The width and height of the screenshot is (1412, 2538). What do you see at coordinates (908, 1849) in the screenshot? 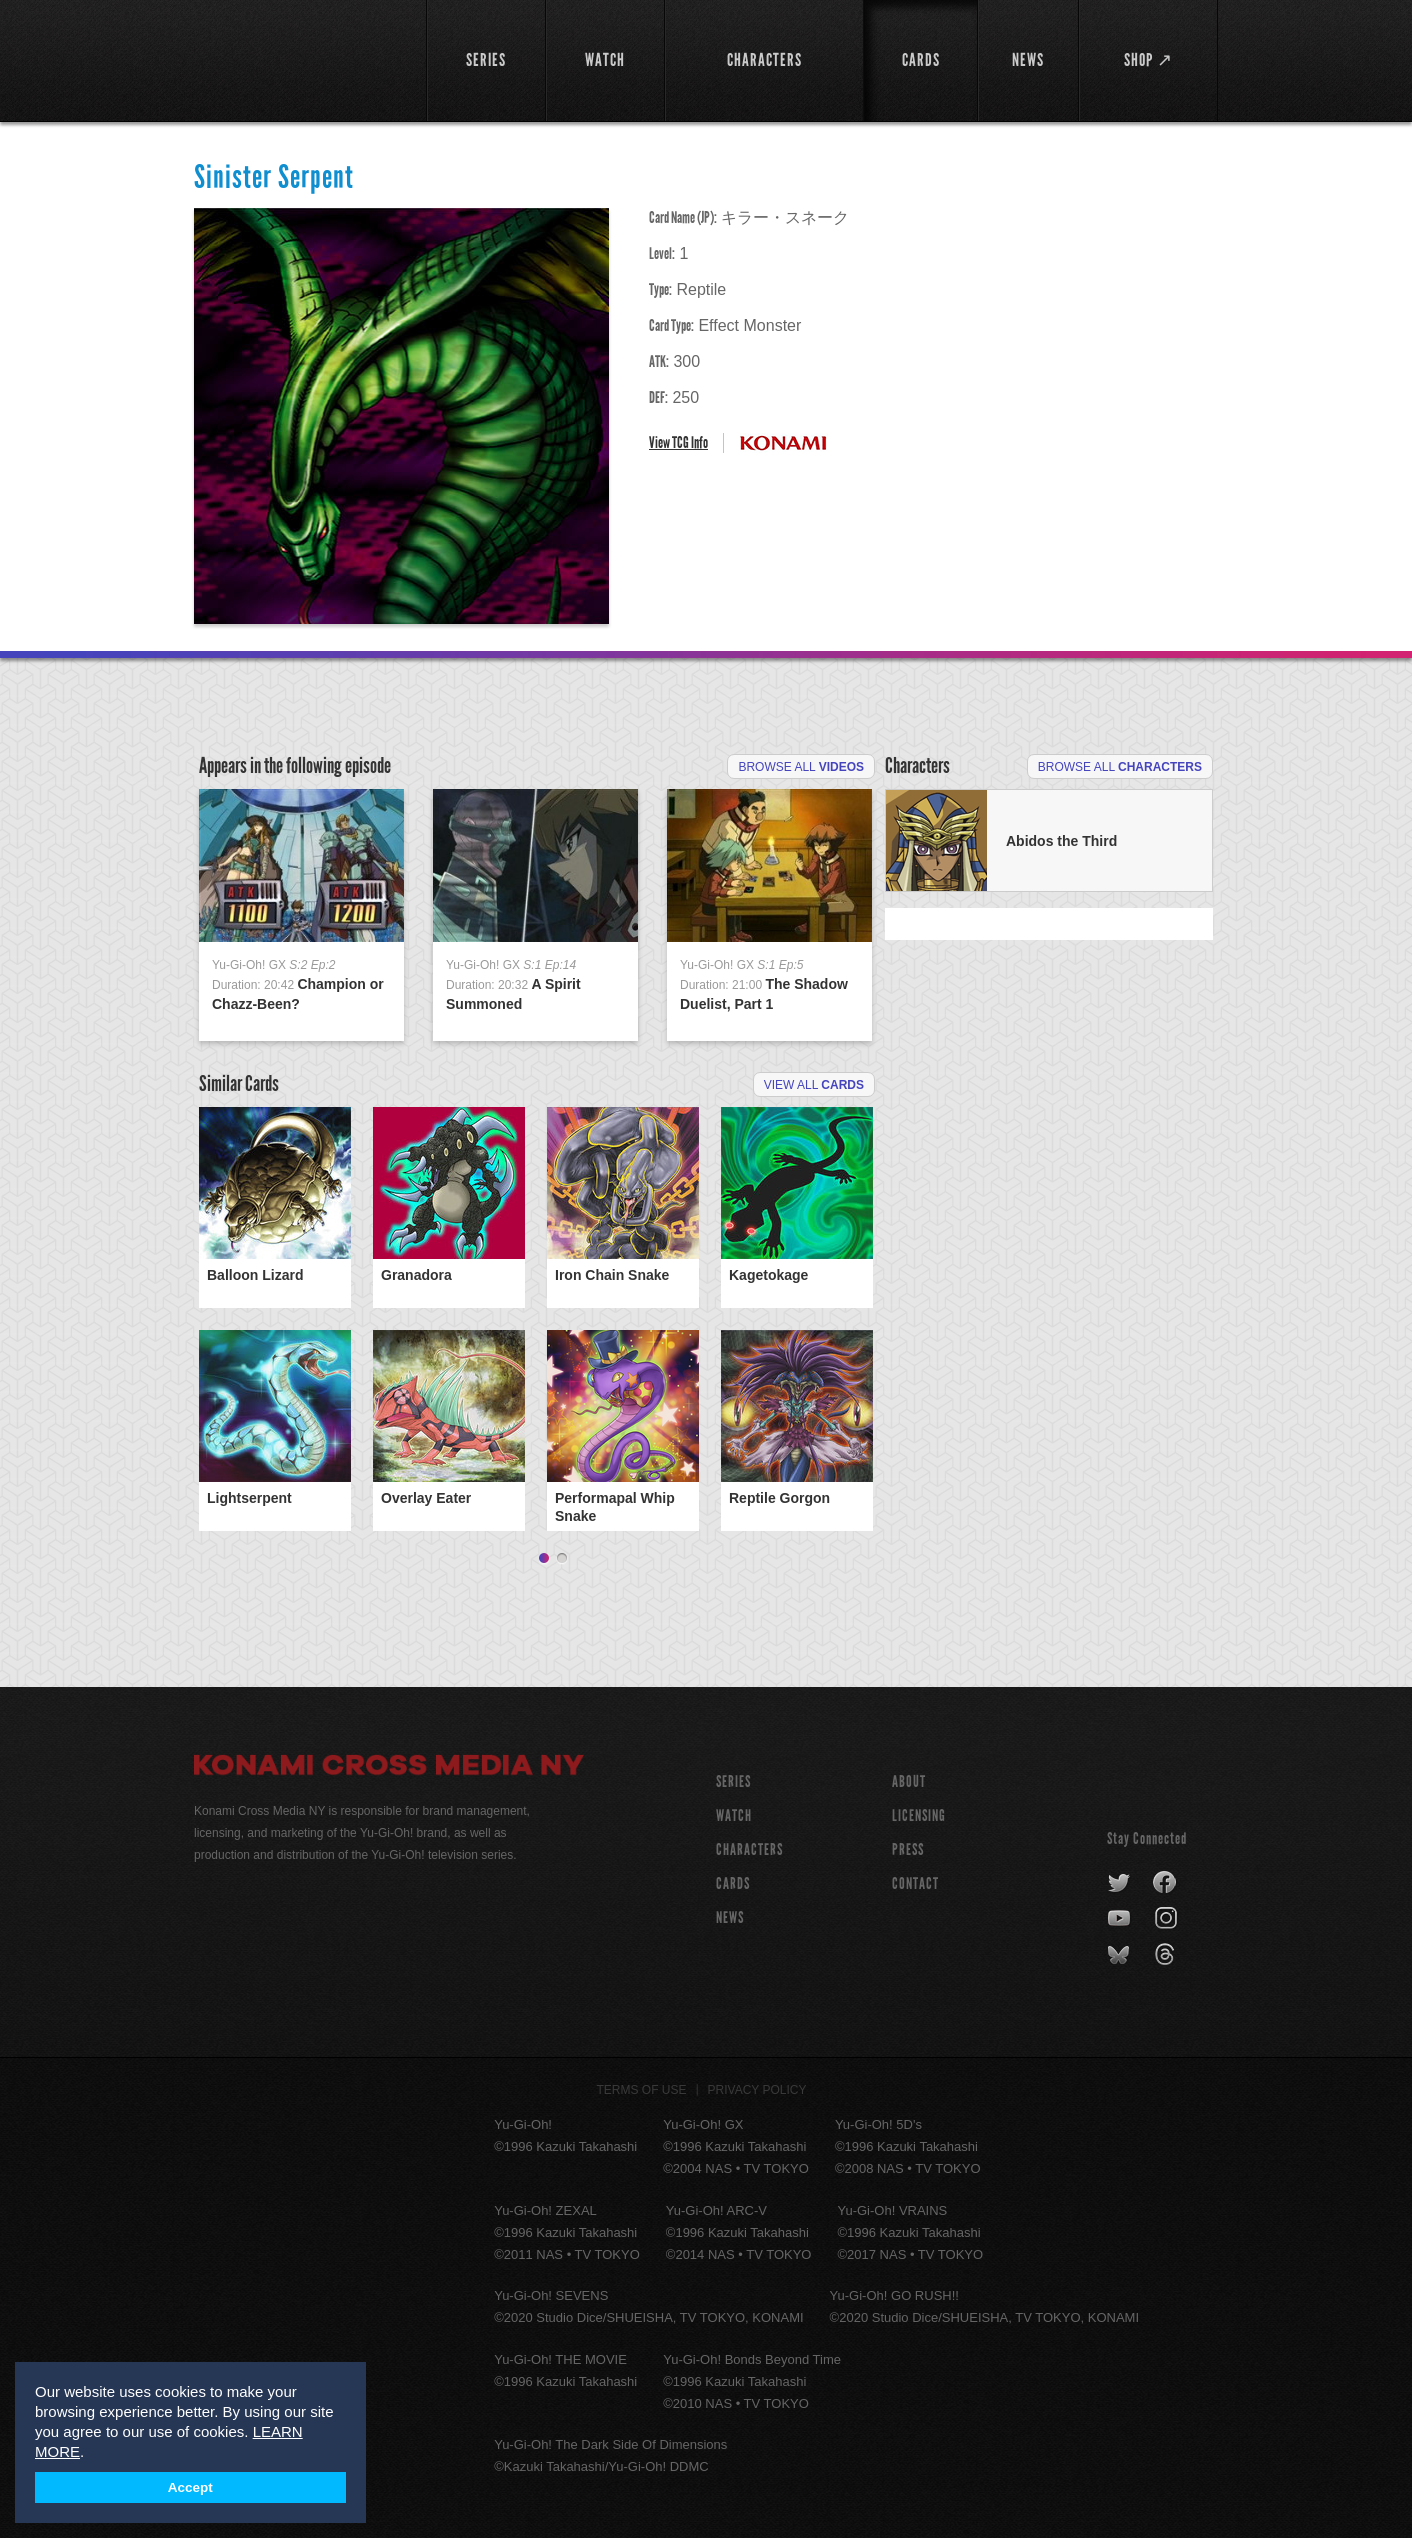
I see `Press` at bounding box center [908, 1849].